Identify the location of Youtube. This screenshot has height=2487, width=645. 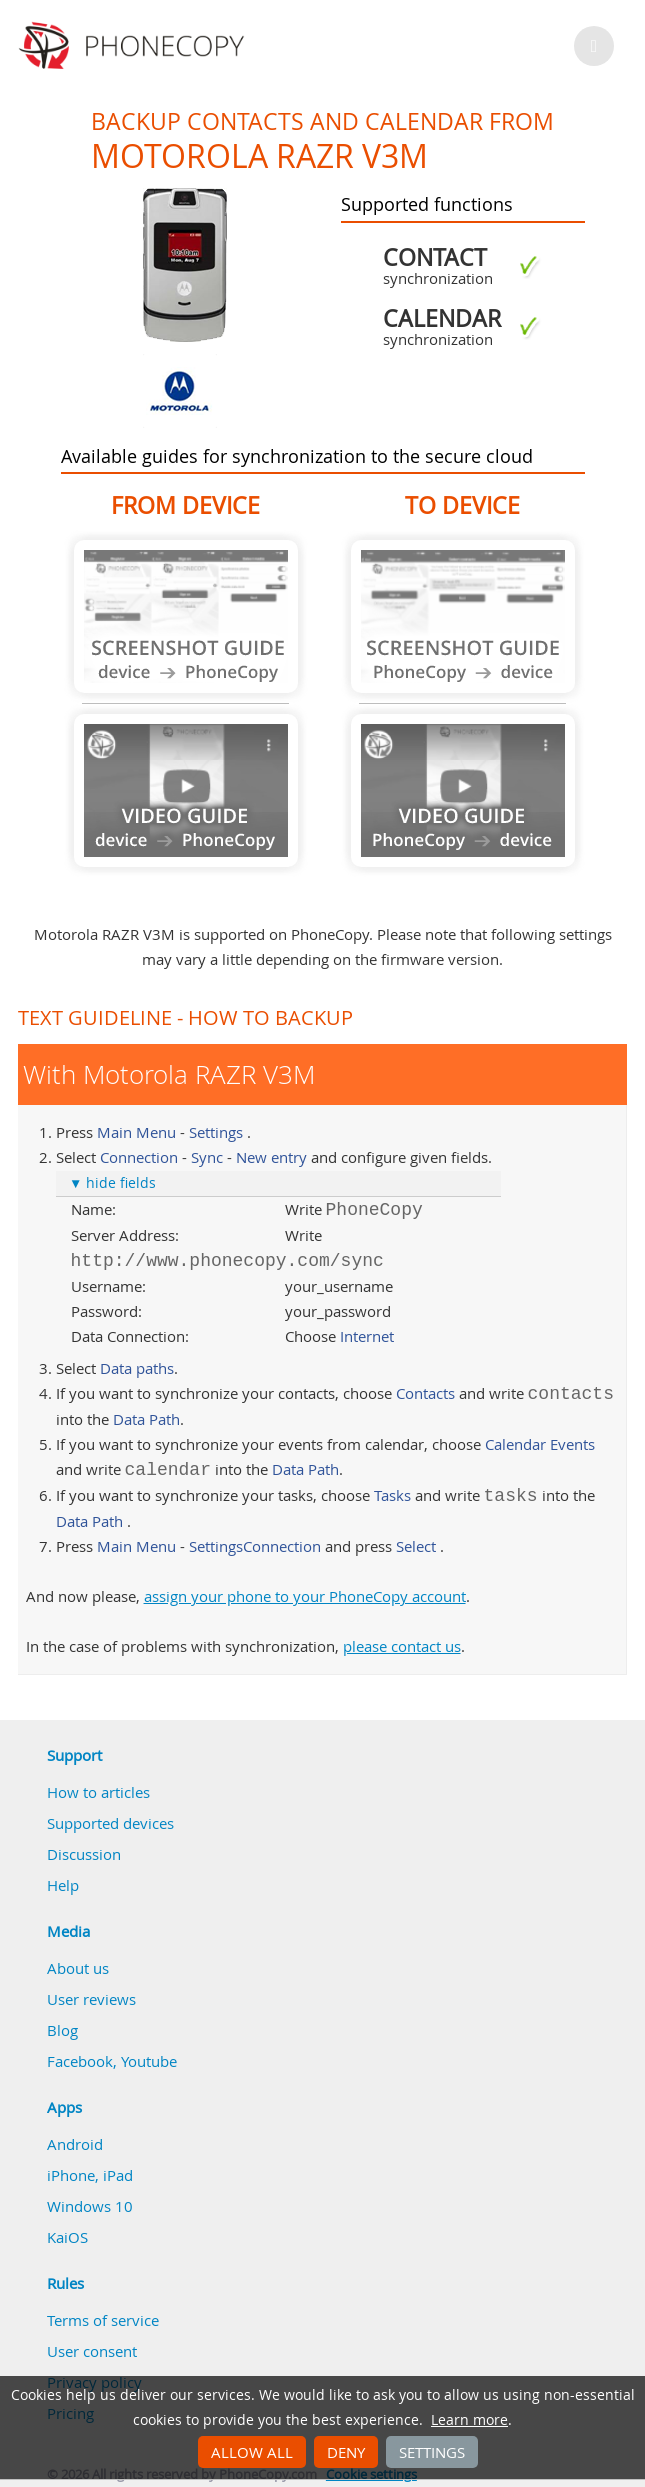
(149, 2061).